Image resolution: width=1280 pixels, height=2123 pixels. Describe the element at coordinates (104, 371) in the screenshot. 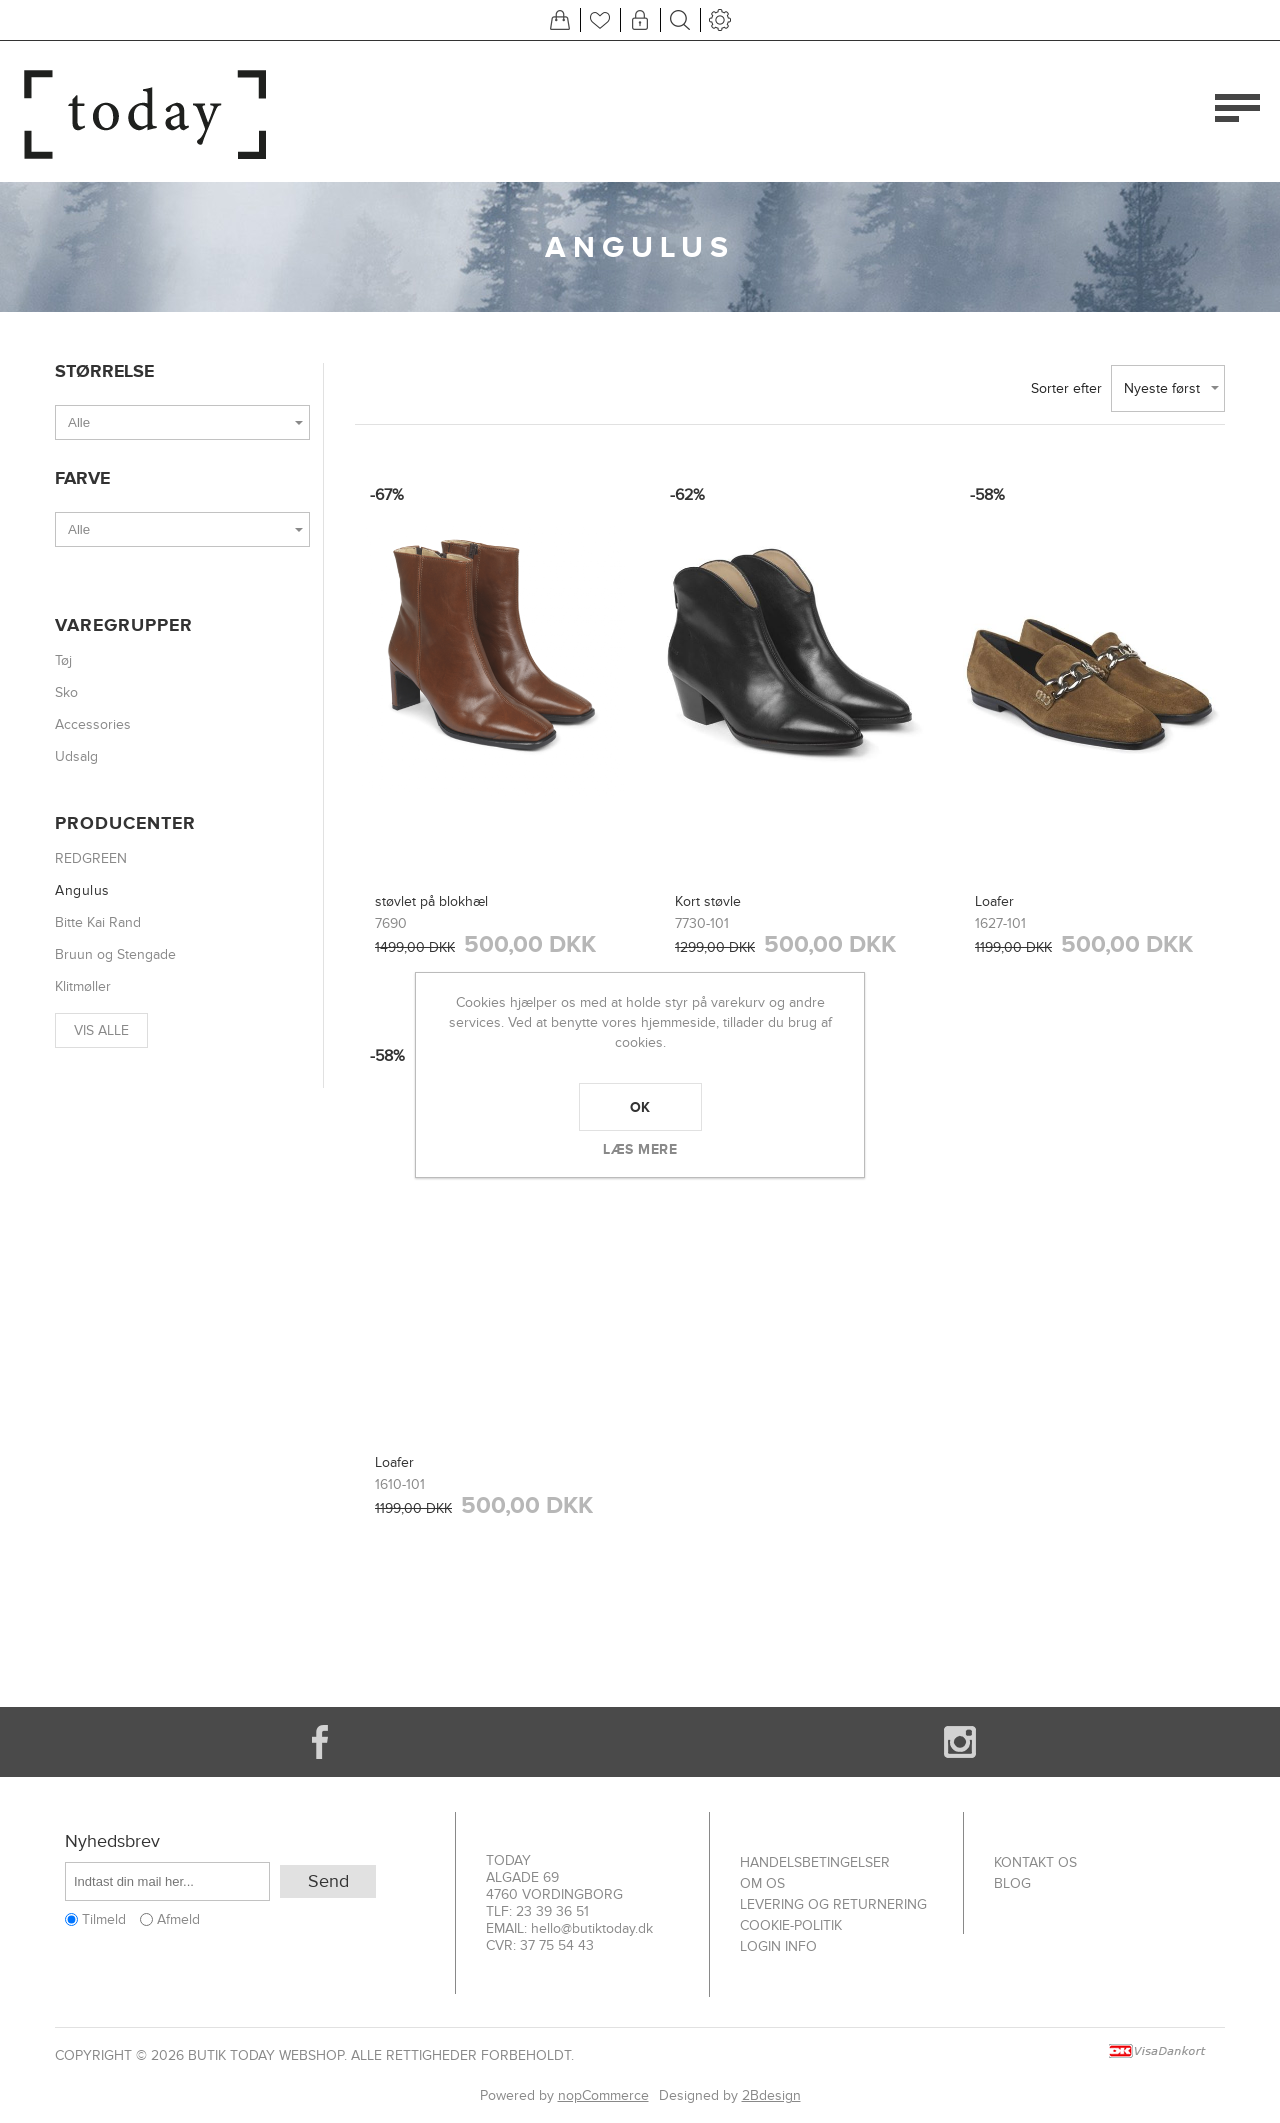

I see `Størrelse` at that location.